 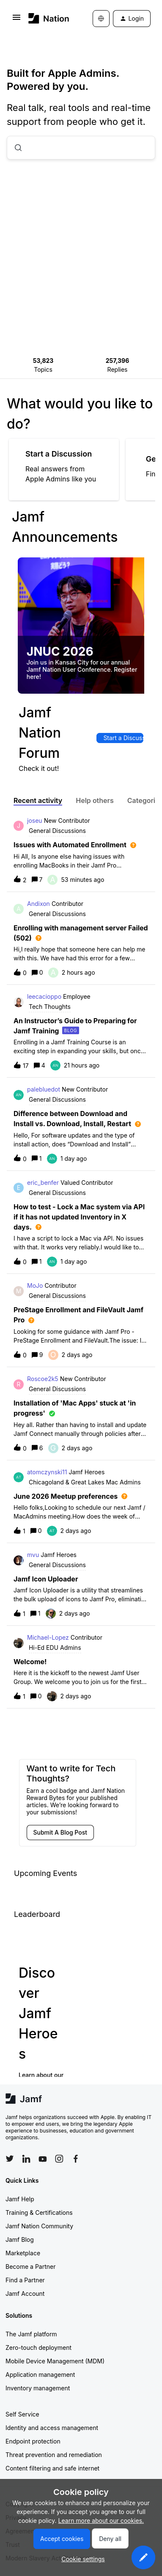 What do you see at coordinates (38, 800) in the screenshot?
I see `Recent activity` at bounding box center [38, 800].